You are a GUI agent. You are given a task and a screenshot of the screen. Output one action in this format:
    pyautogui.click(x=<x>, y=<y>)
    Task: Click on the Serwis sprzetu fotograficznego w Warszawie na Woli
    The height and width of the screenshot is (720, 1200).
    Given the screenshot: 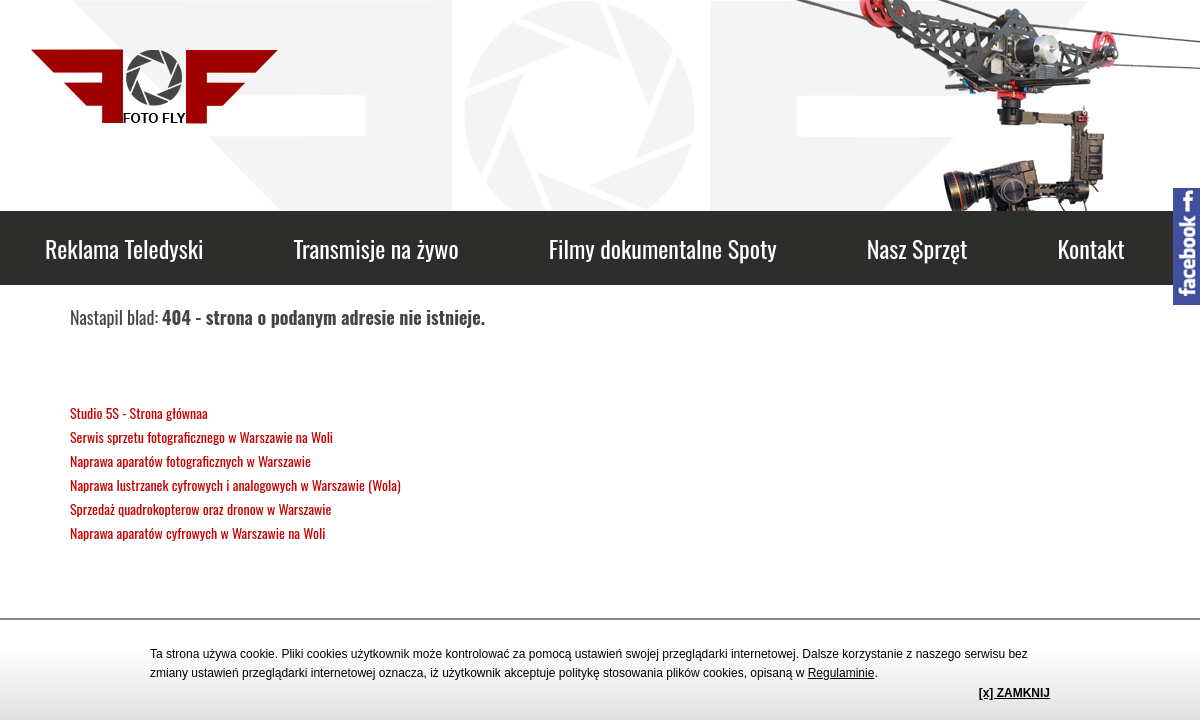 What is the action you would take?
    pyautogui.click(x=201, y=436)
    